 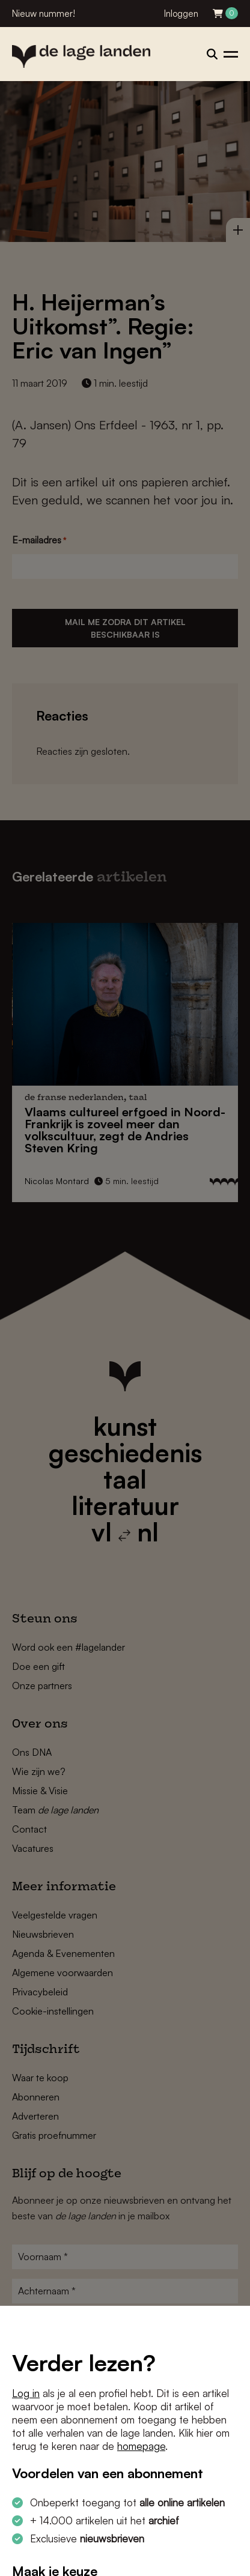 What do you see at coordinates (43, 13) in the screenshot?
I see `Nieuw nummer!` at bounding box center [43, 13].